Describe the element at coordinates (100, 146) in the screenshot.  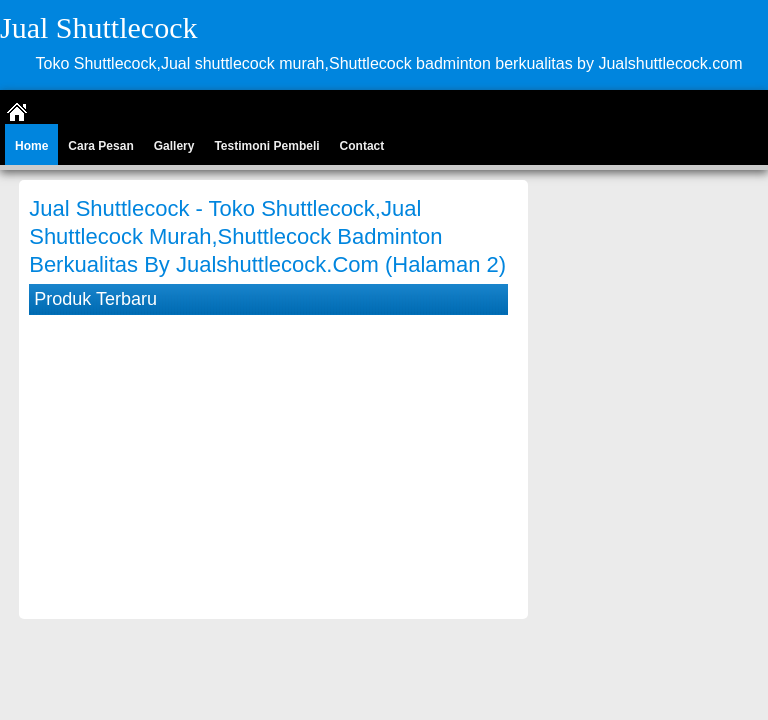
I see `Cara Pesan` at that location.